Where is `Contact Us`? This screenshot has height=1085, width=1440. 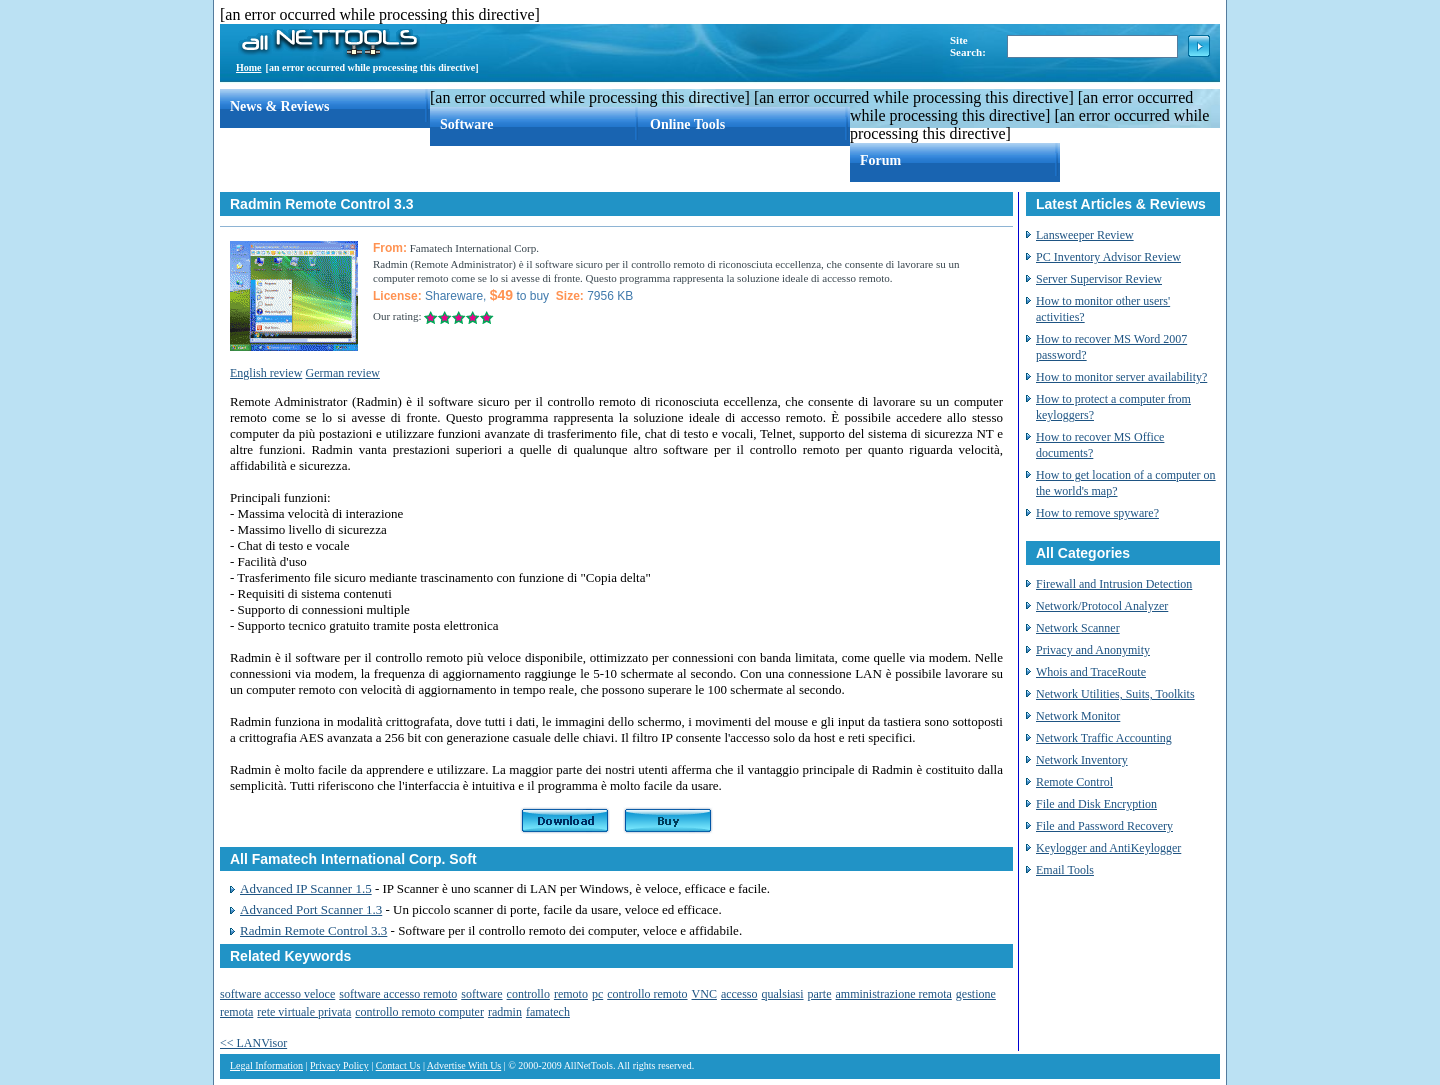 Contact Us is located at coordinates (398, 1065).